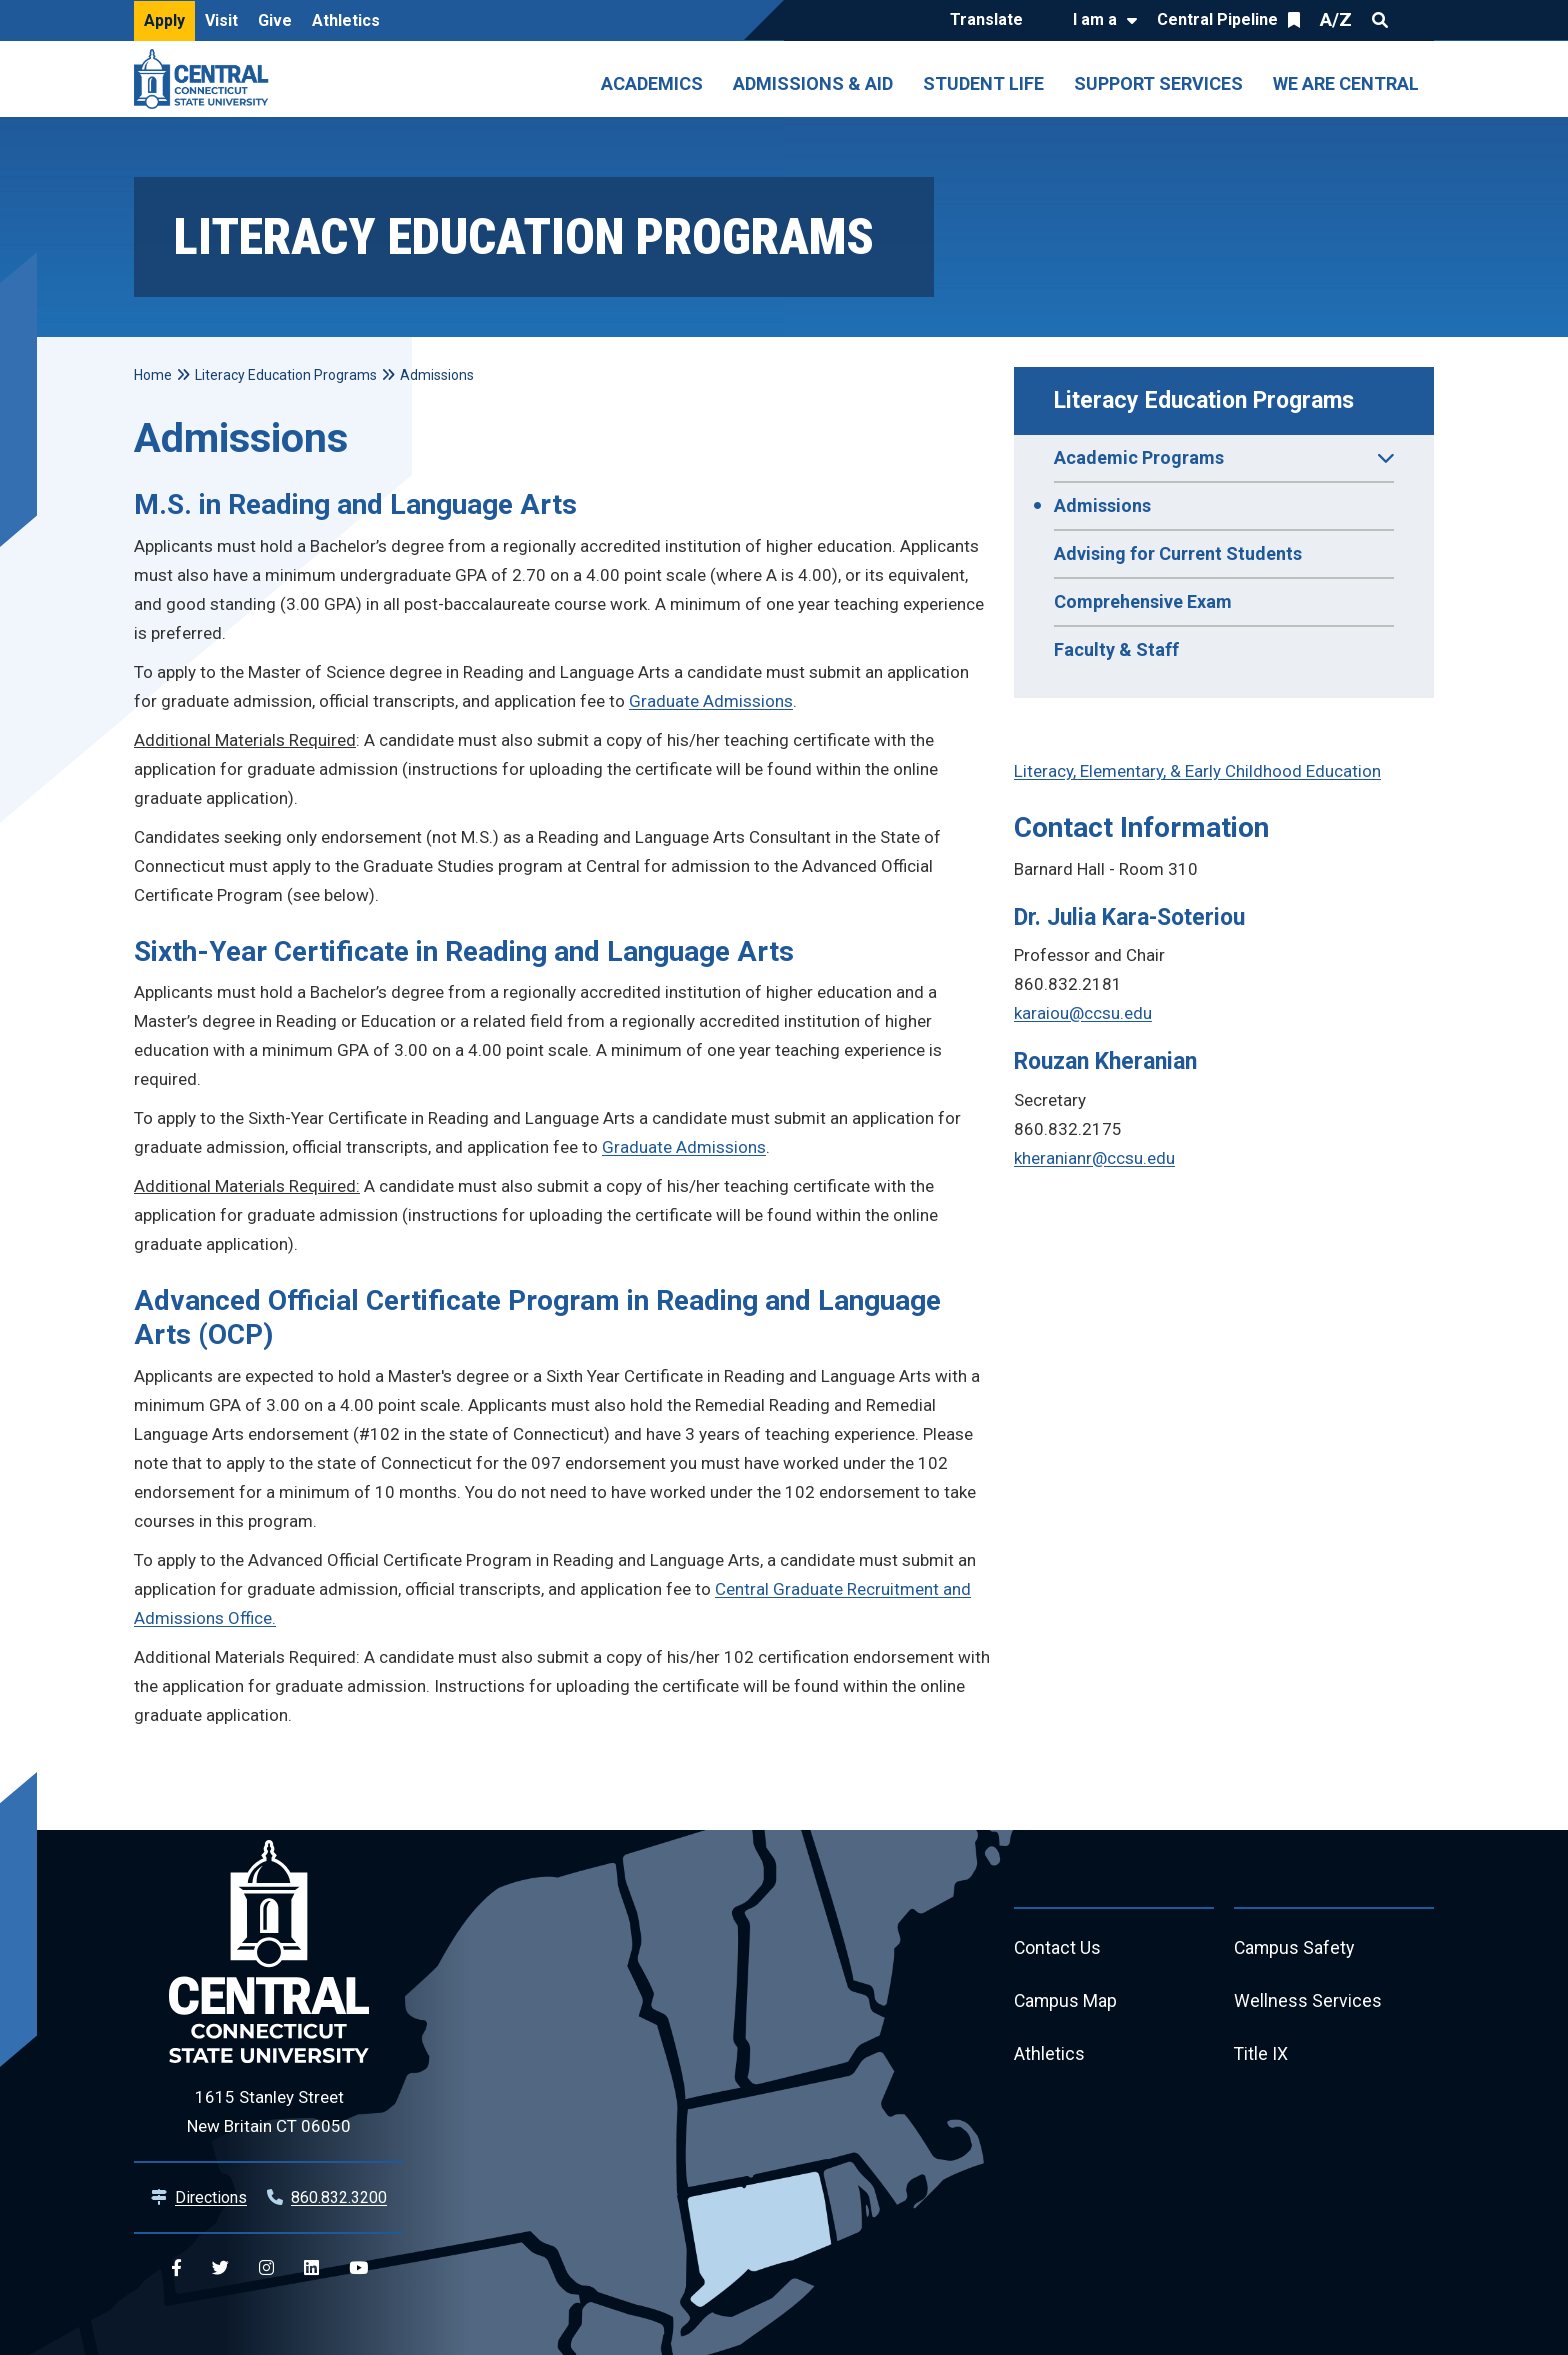  Describe the element at coordinates (1066, 2002) in the screenshot. I see `Campus Map` at that location.